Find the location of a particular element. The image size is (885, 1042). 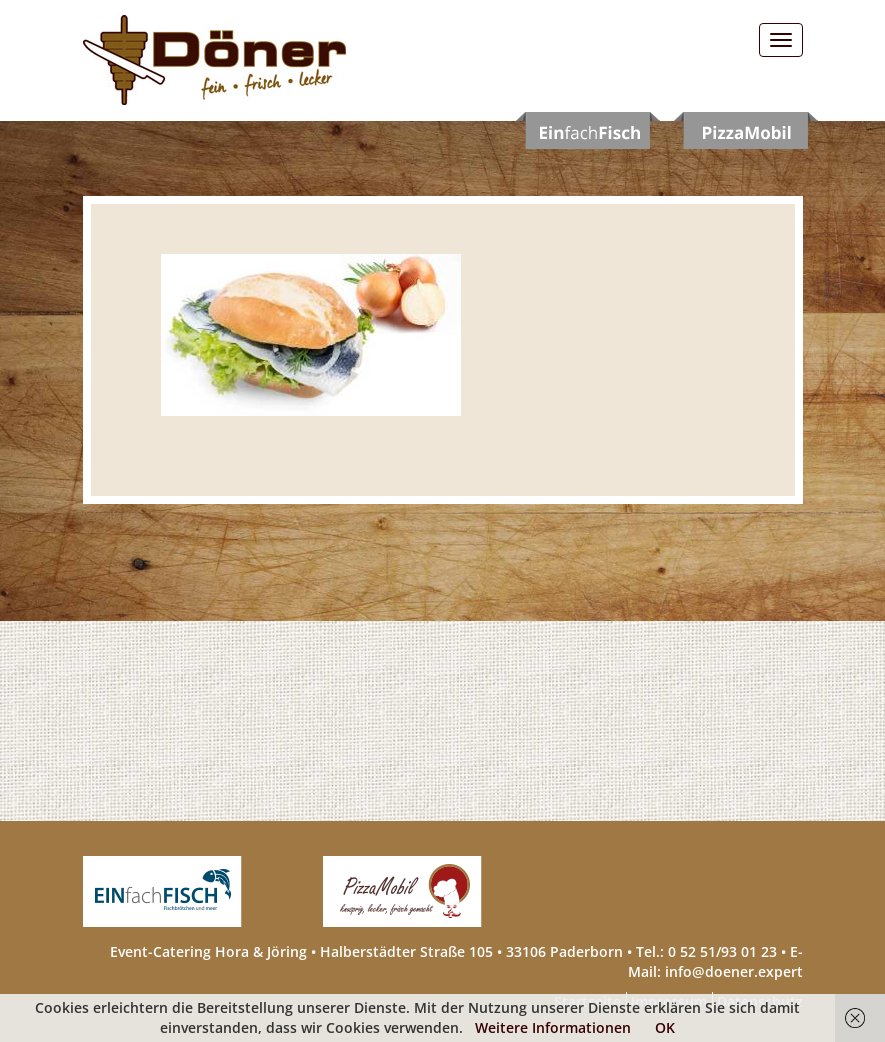

Weitere Informationen is located at coordinates (553, 1027).